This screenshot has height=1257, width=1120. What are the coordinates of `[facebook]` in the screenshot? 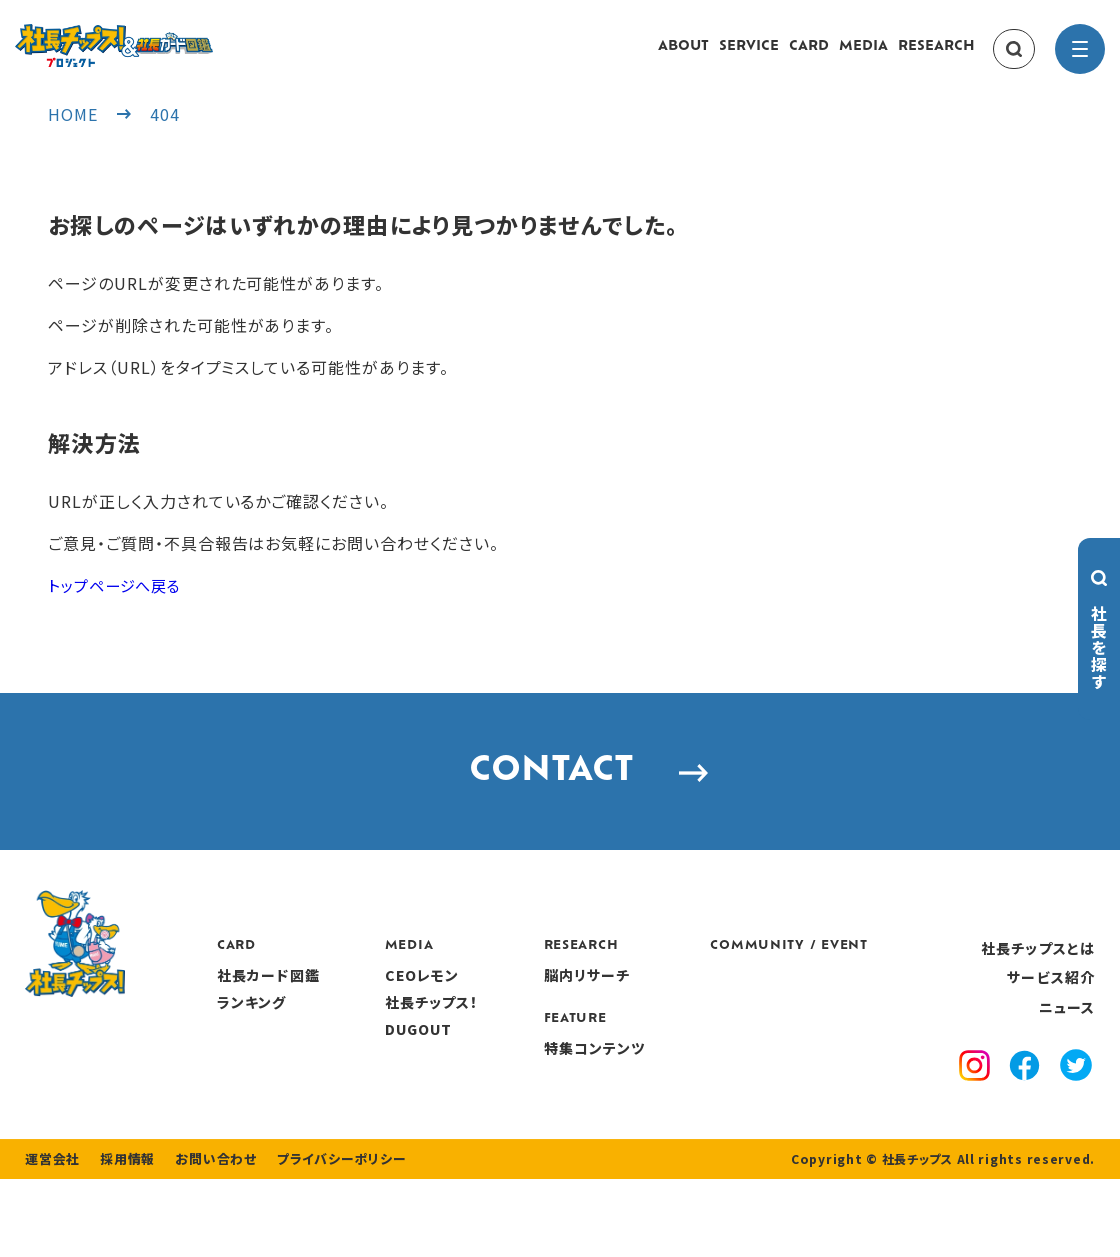 It's located at (1027, 1114).